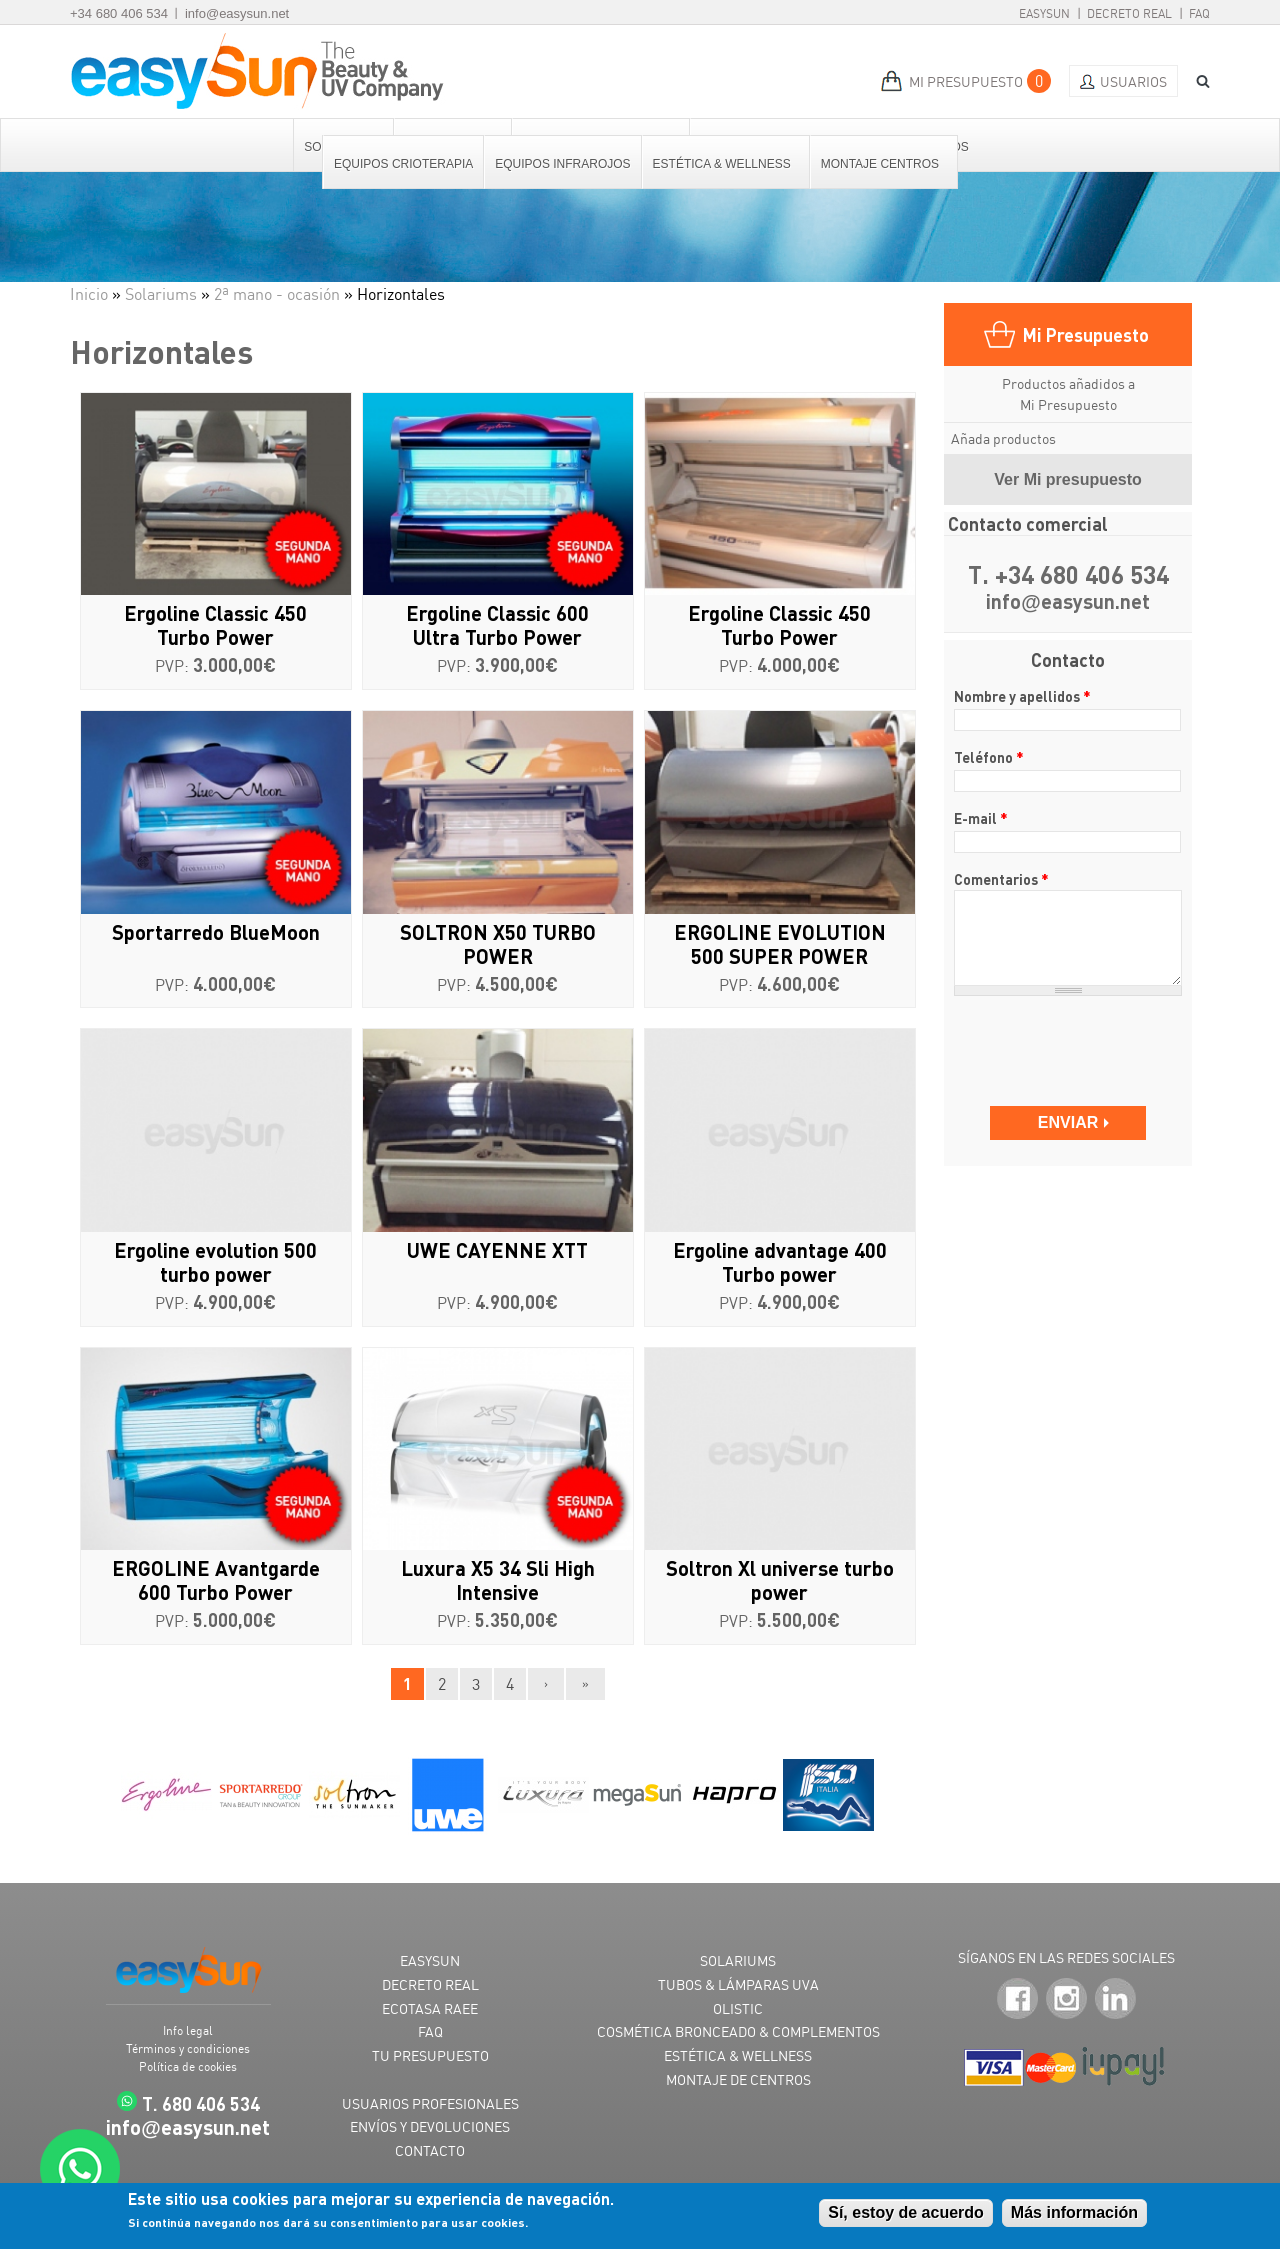  I want to click on Solariums, so click(161, 294).